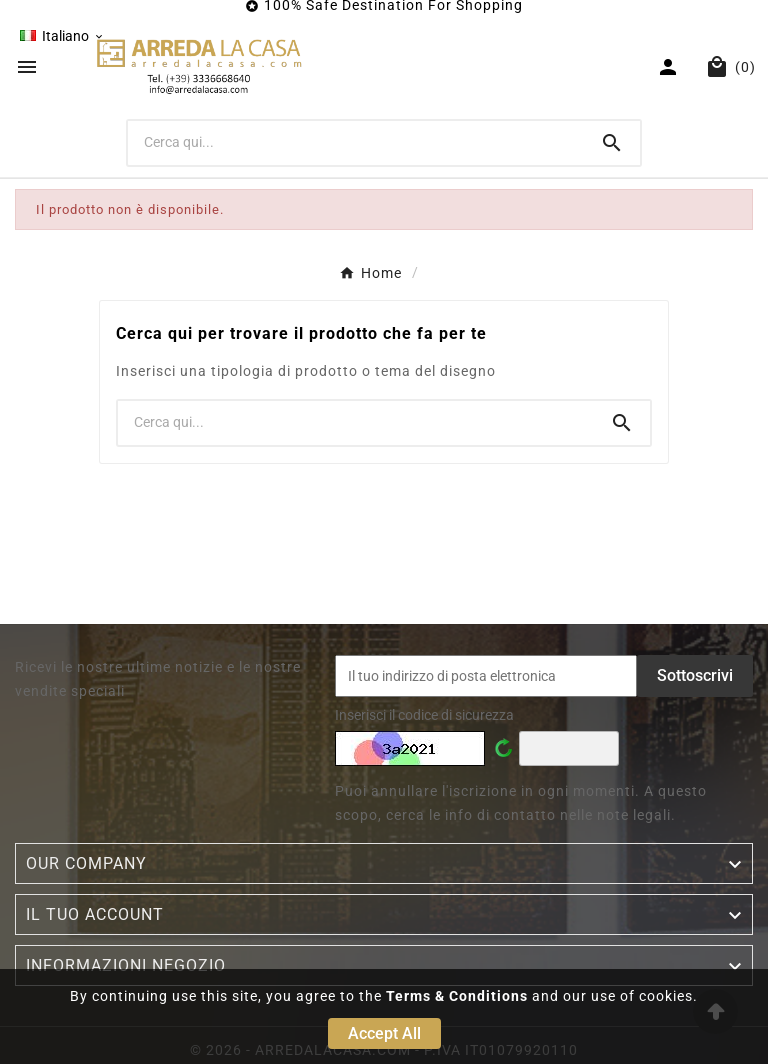  Describe the element at coordinates (612, 143) in the screenshot. I see `[Search]` at that location.